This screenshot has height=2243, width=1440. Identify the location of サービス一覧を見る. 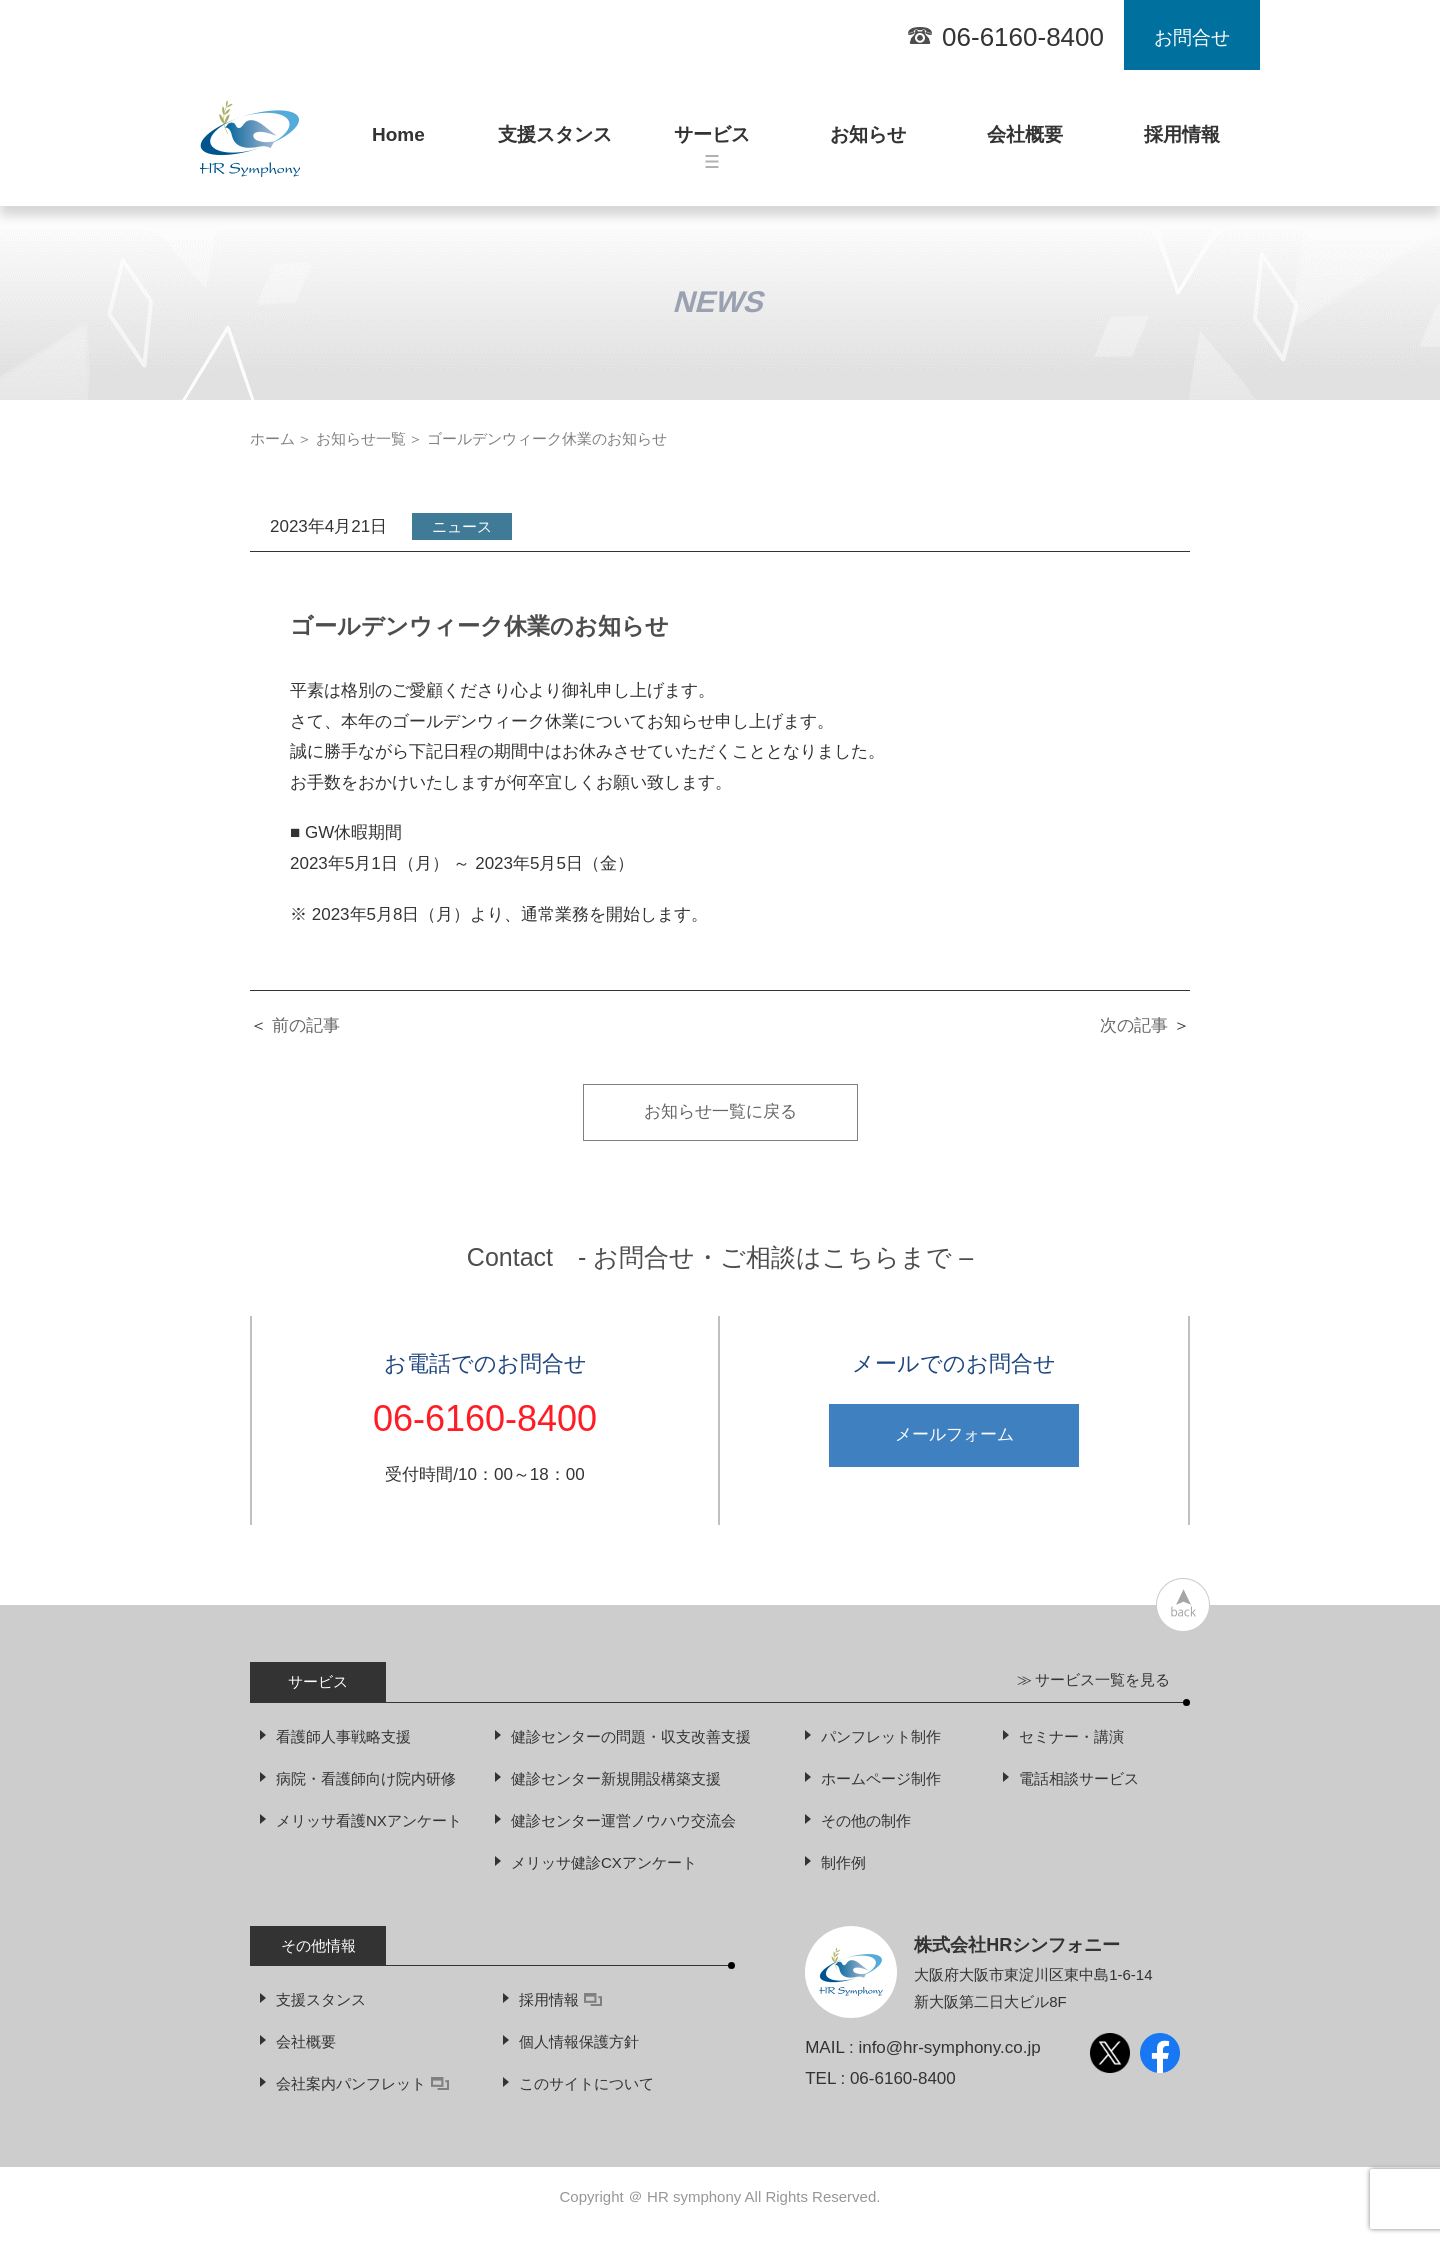
(1102, 1679).